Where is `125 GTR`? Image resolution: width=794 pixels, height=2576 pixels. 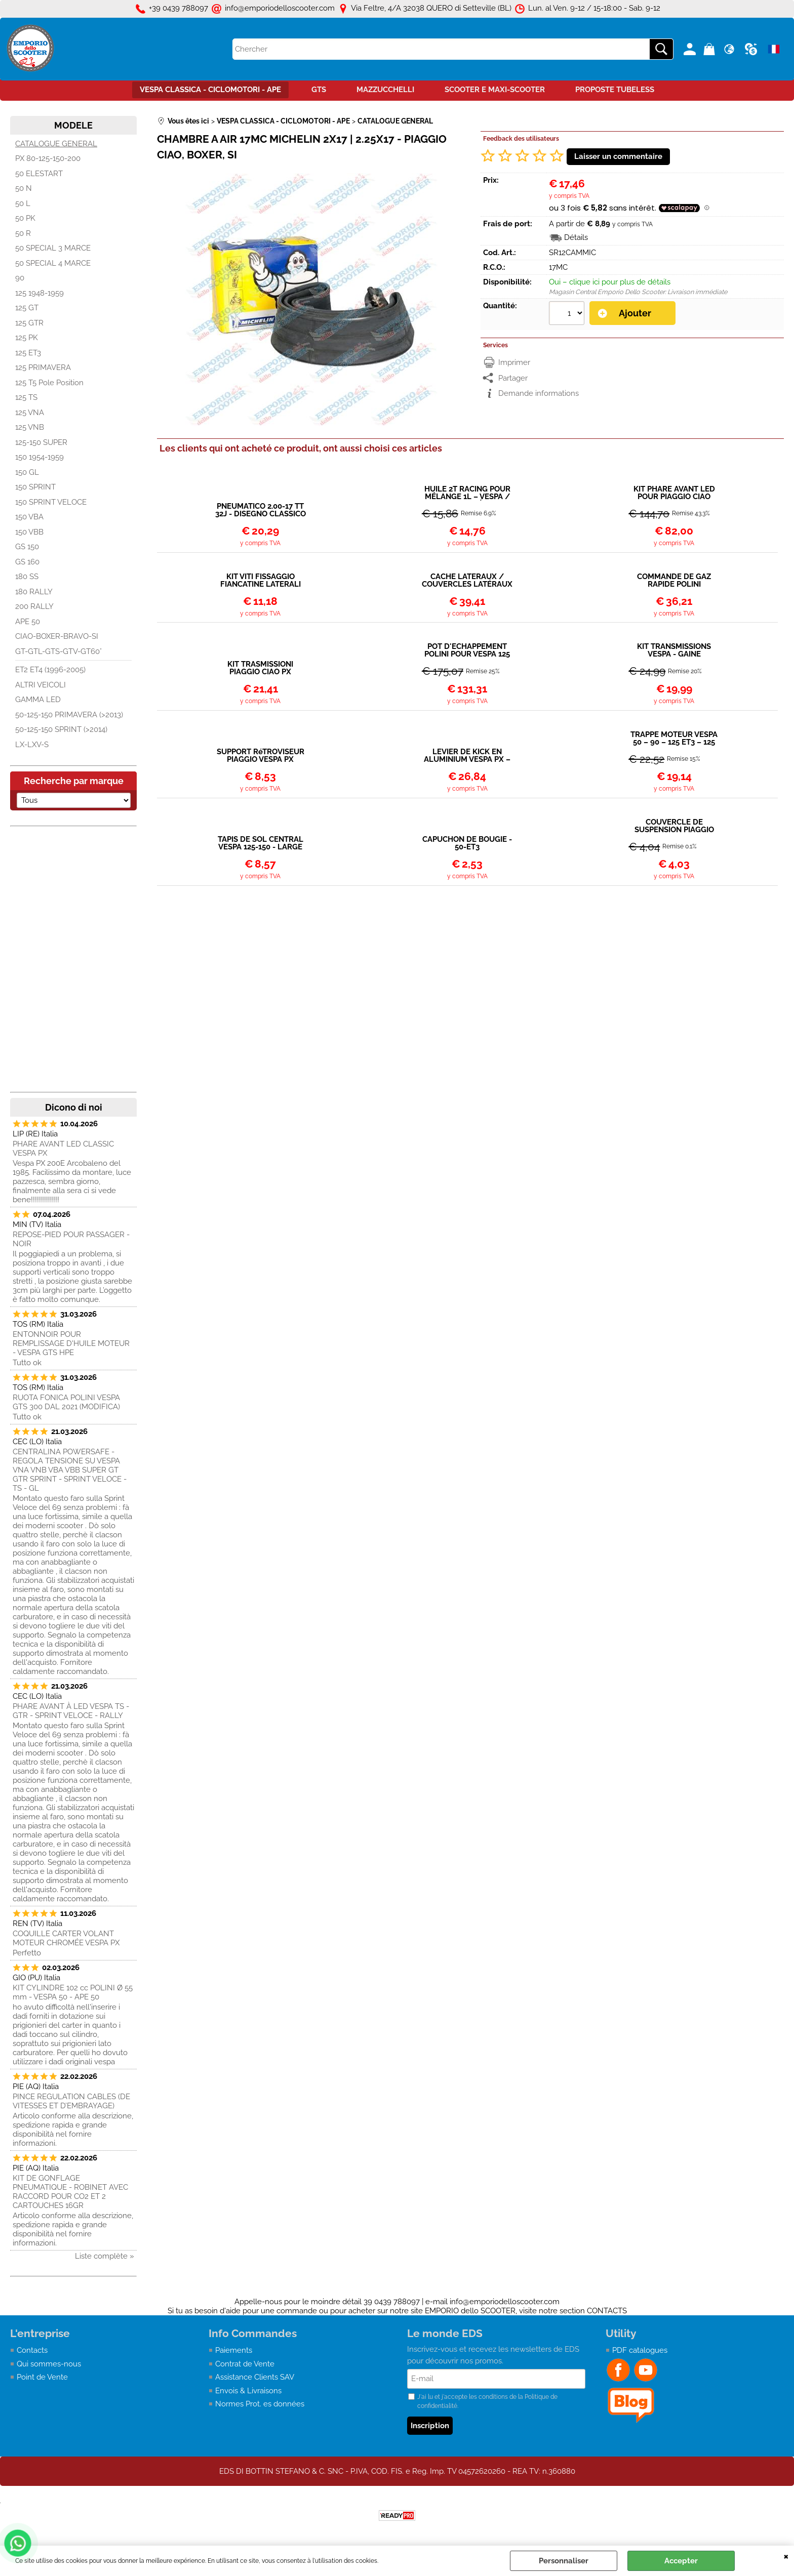
125 GTR is located at coordinates (29, 323).